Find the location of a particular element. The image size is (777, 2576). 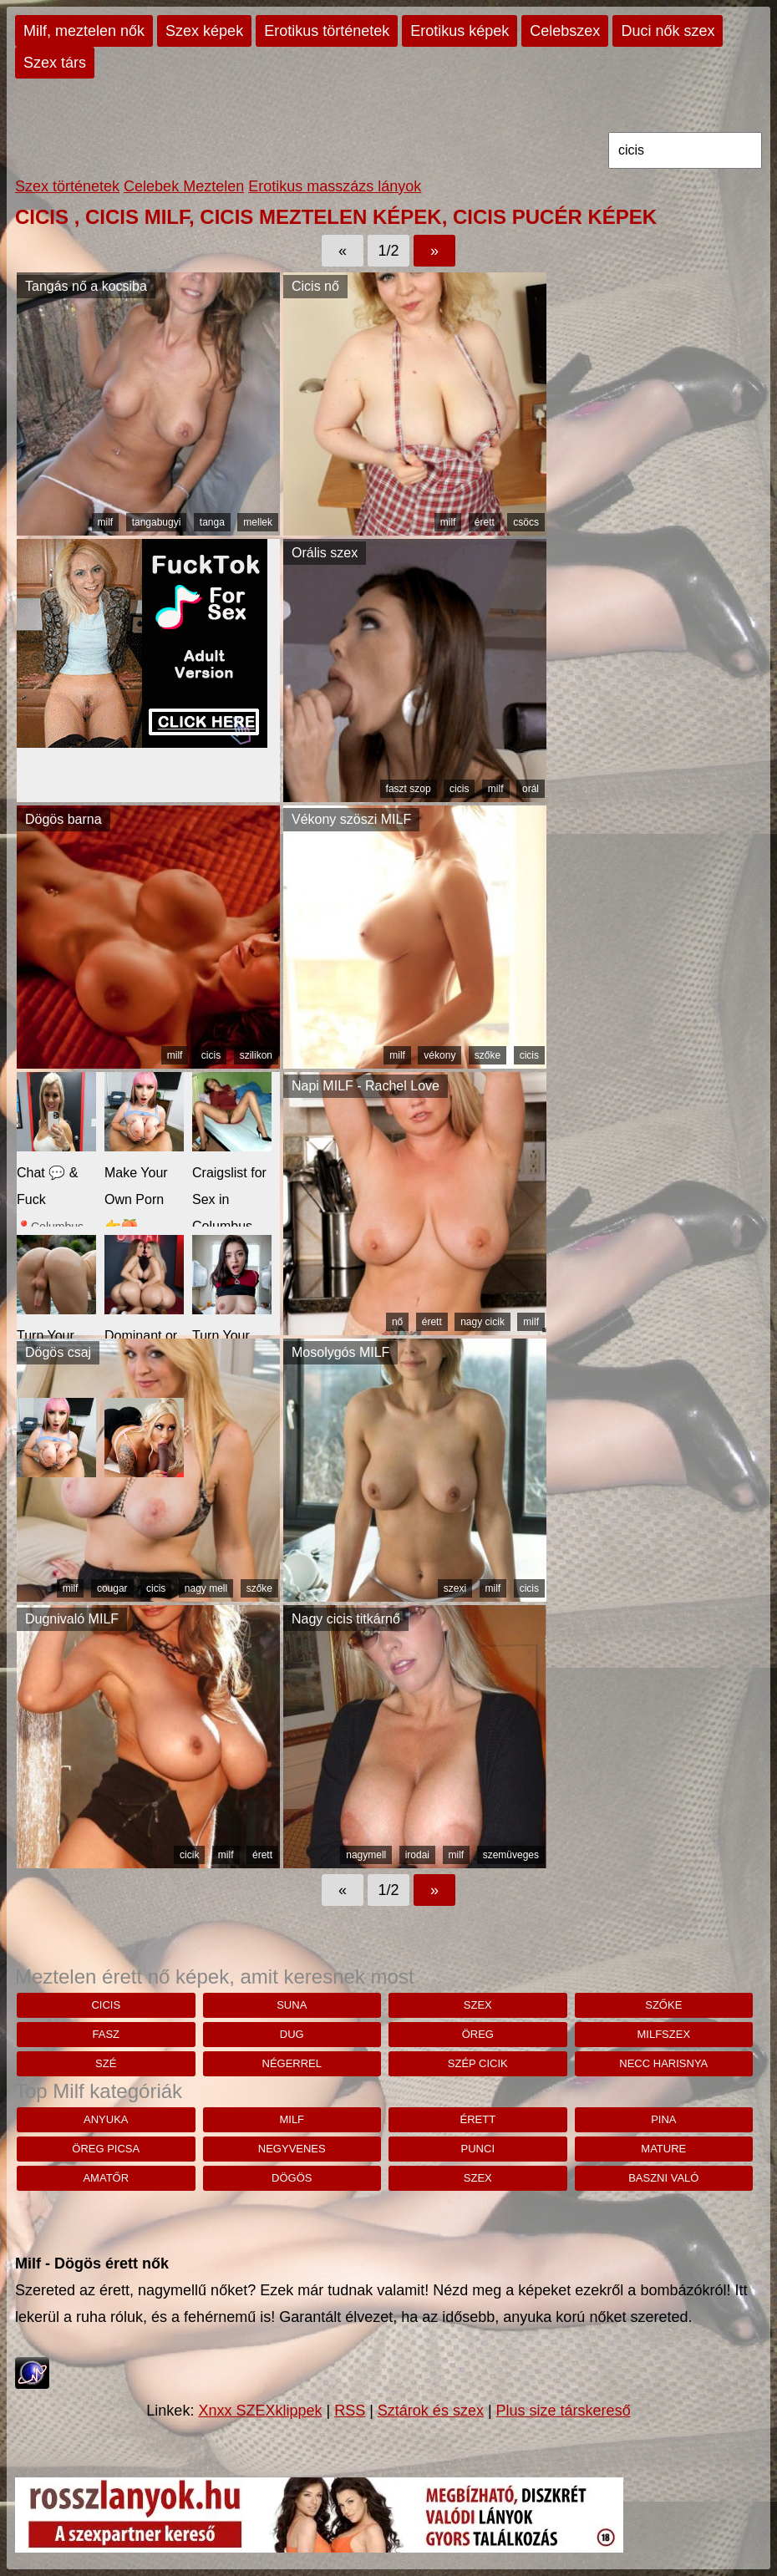

Szex képek is located at coordinates (204, 31).